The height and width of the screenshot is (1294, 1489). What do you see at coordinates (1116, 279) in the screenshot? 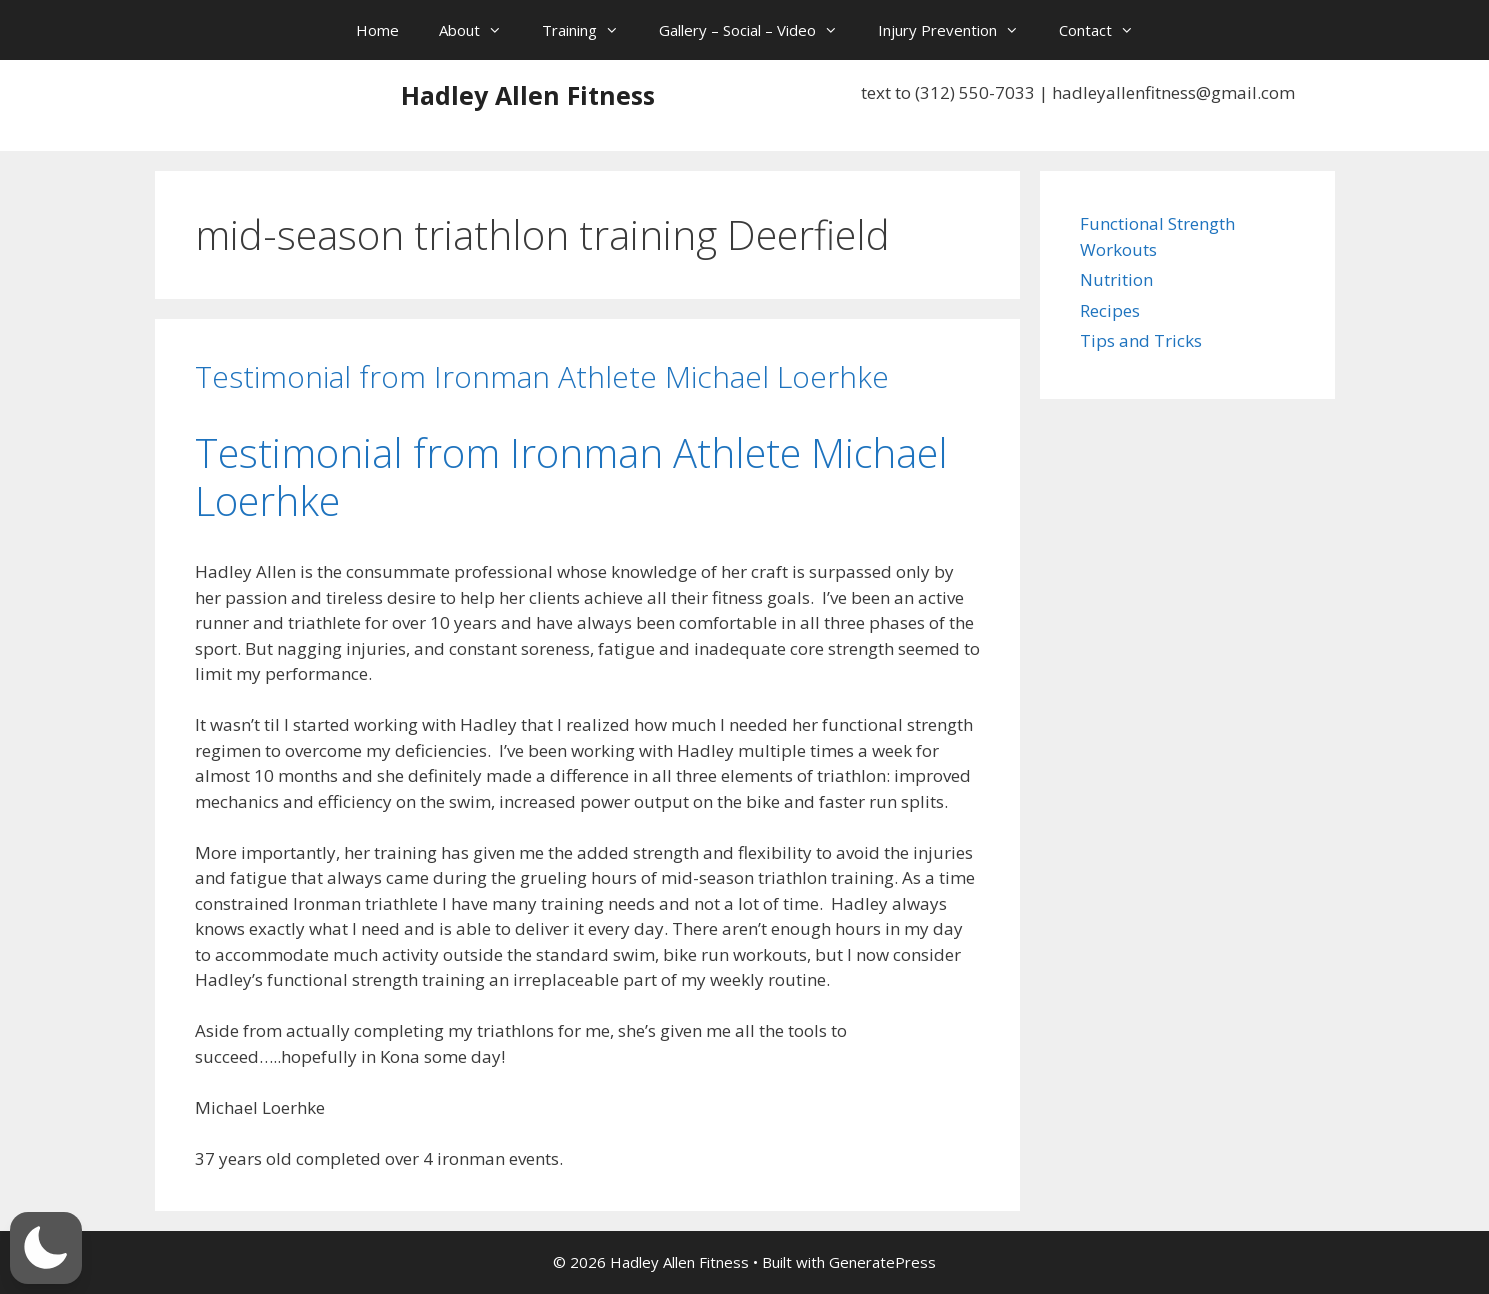
I see `Nutrition` at bounding box center [1116, 279].